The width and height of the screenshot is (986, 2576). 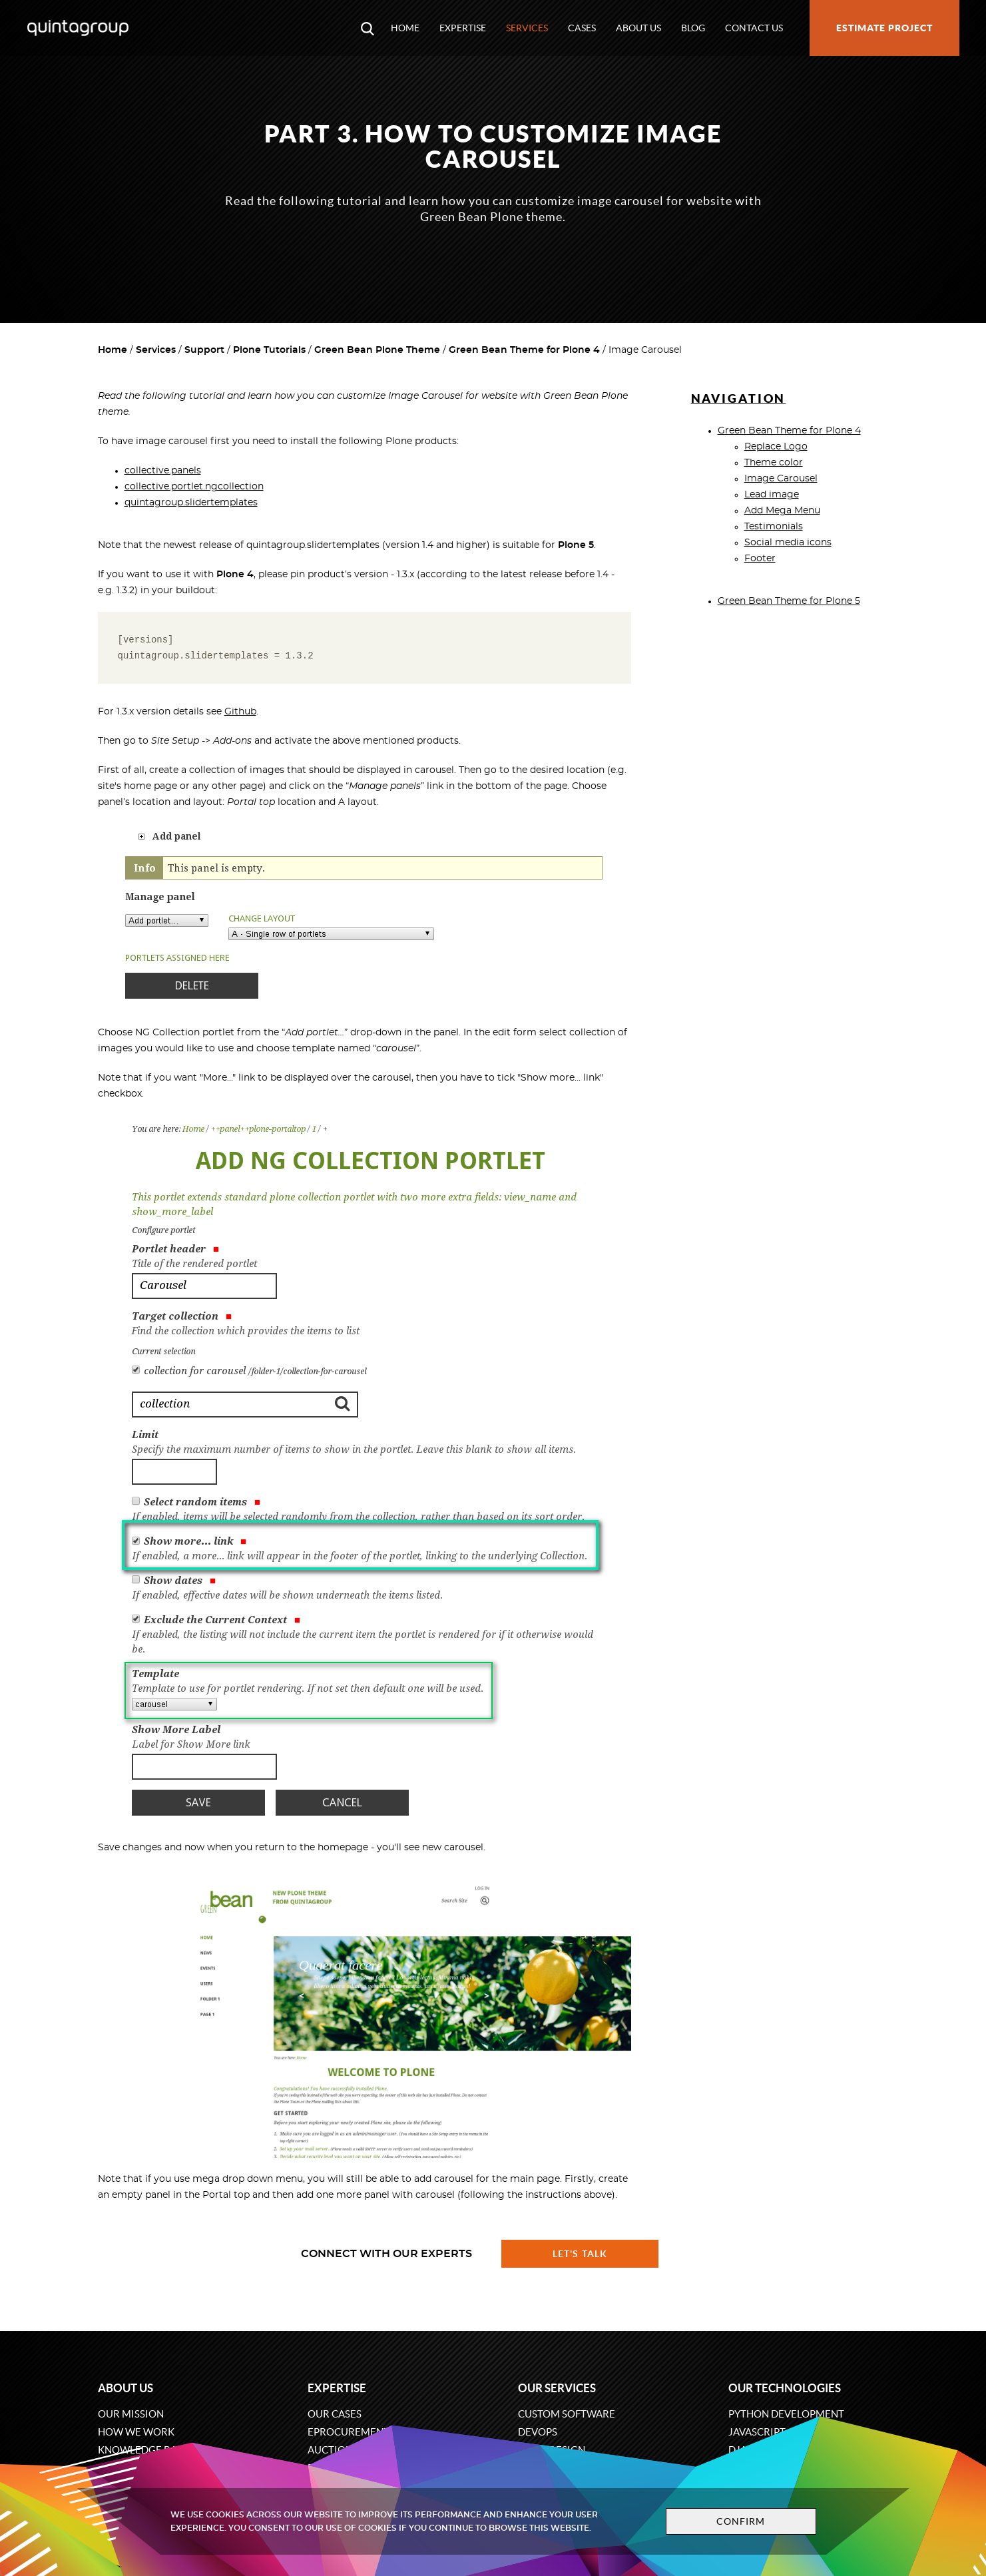 I want to click on Blog, so click(x=693, y=28).